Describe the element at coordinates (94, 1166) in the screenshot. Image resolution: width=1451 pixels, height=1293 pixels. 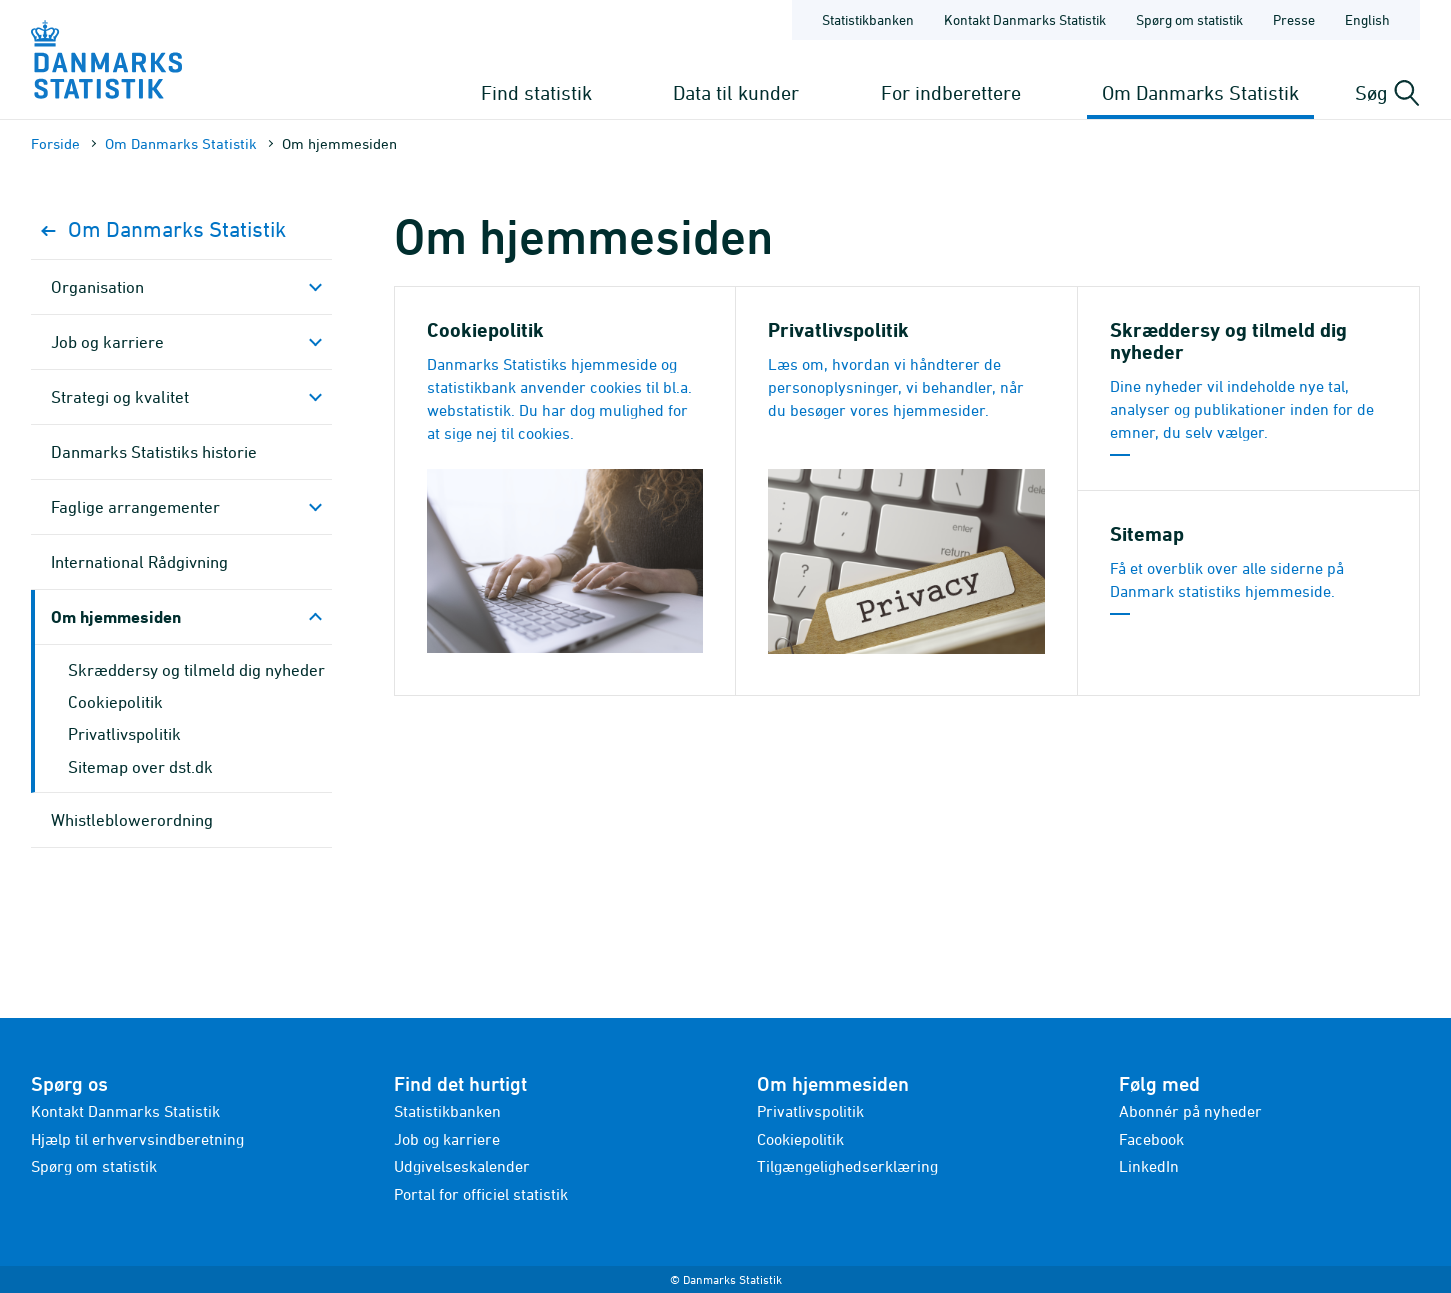
I see `Spørg om statistik` at that location.